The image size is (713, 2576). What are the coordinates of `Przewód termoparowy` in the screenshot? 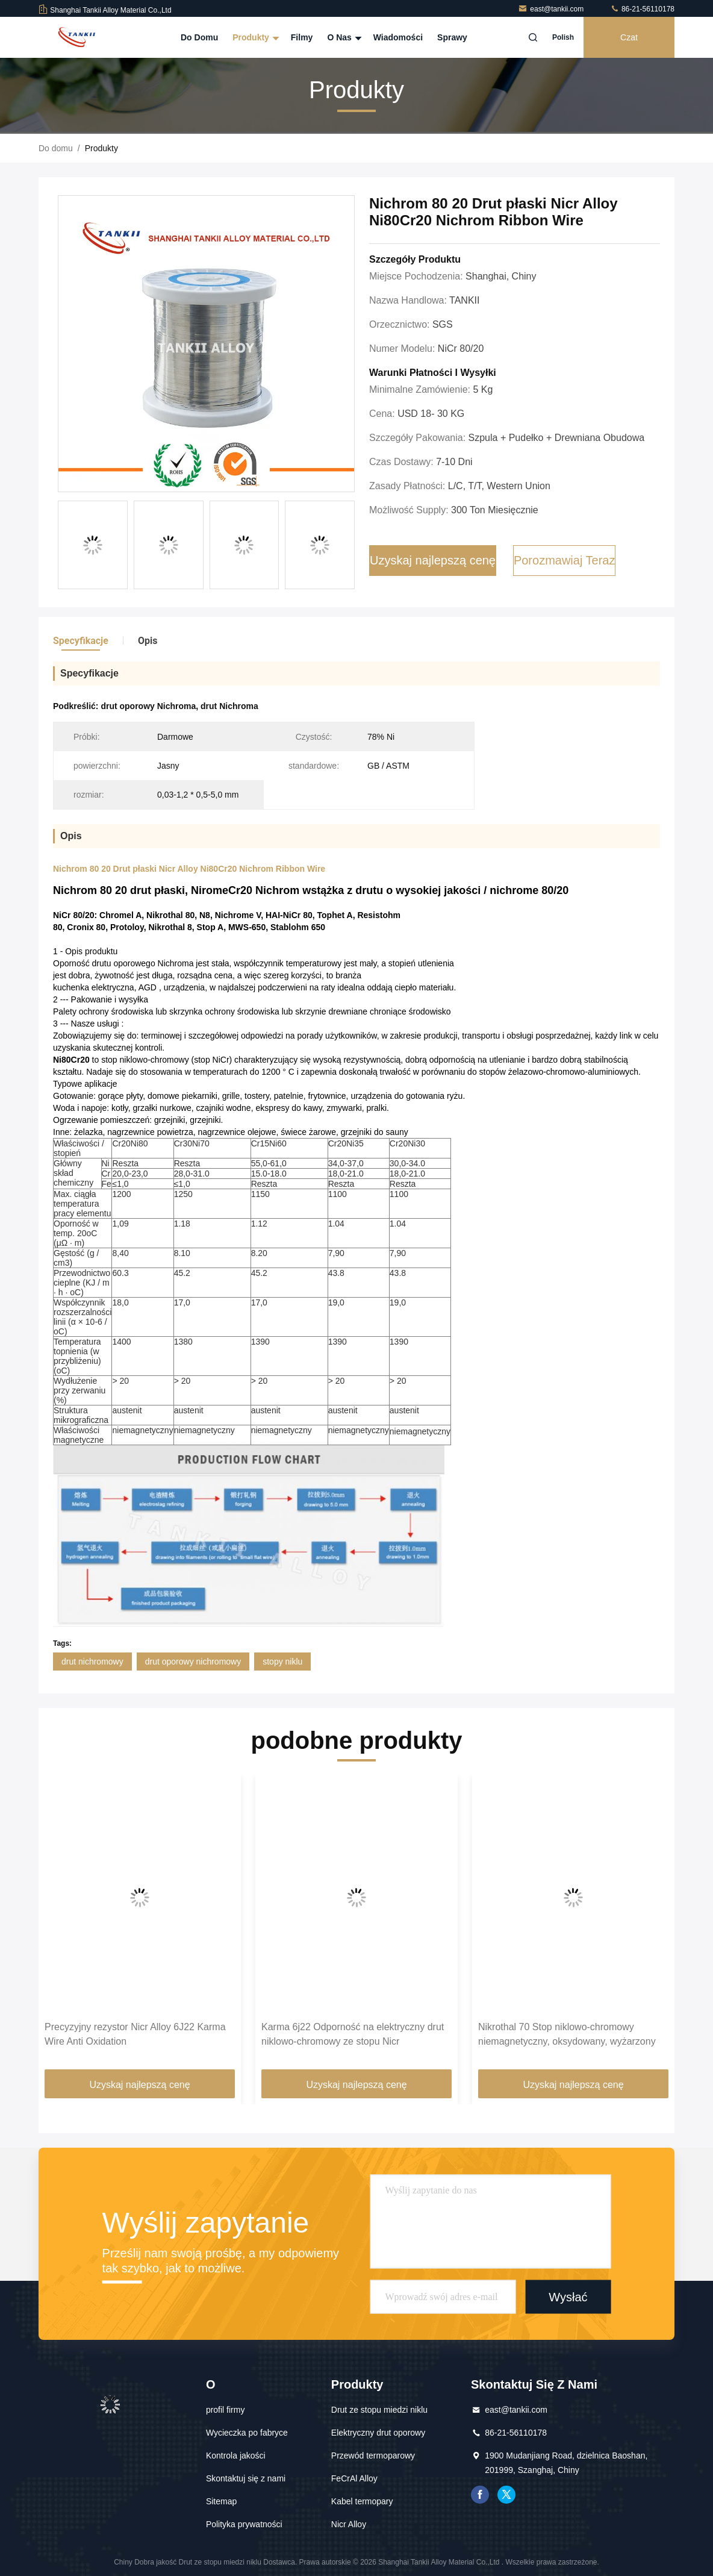 It's located at (373, 2455).